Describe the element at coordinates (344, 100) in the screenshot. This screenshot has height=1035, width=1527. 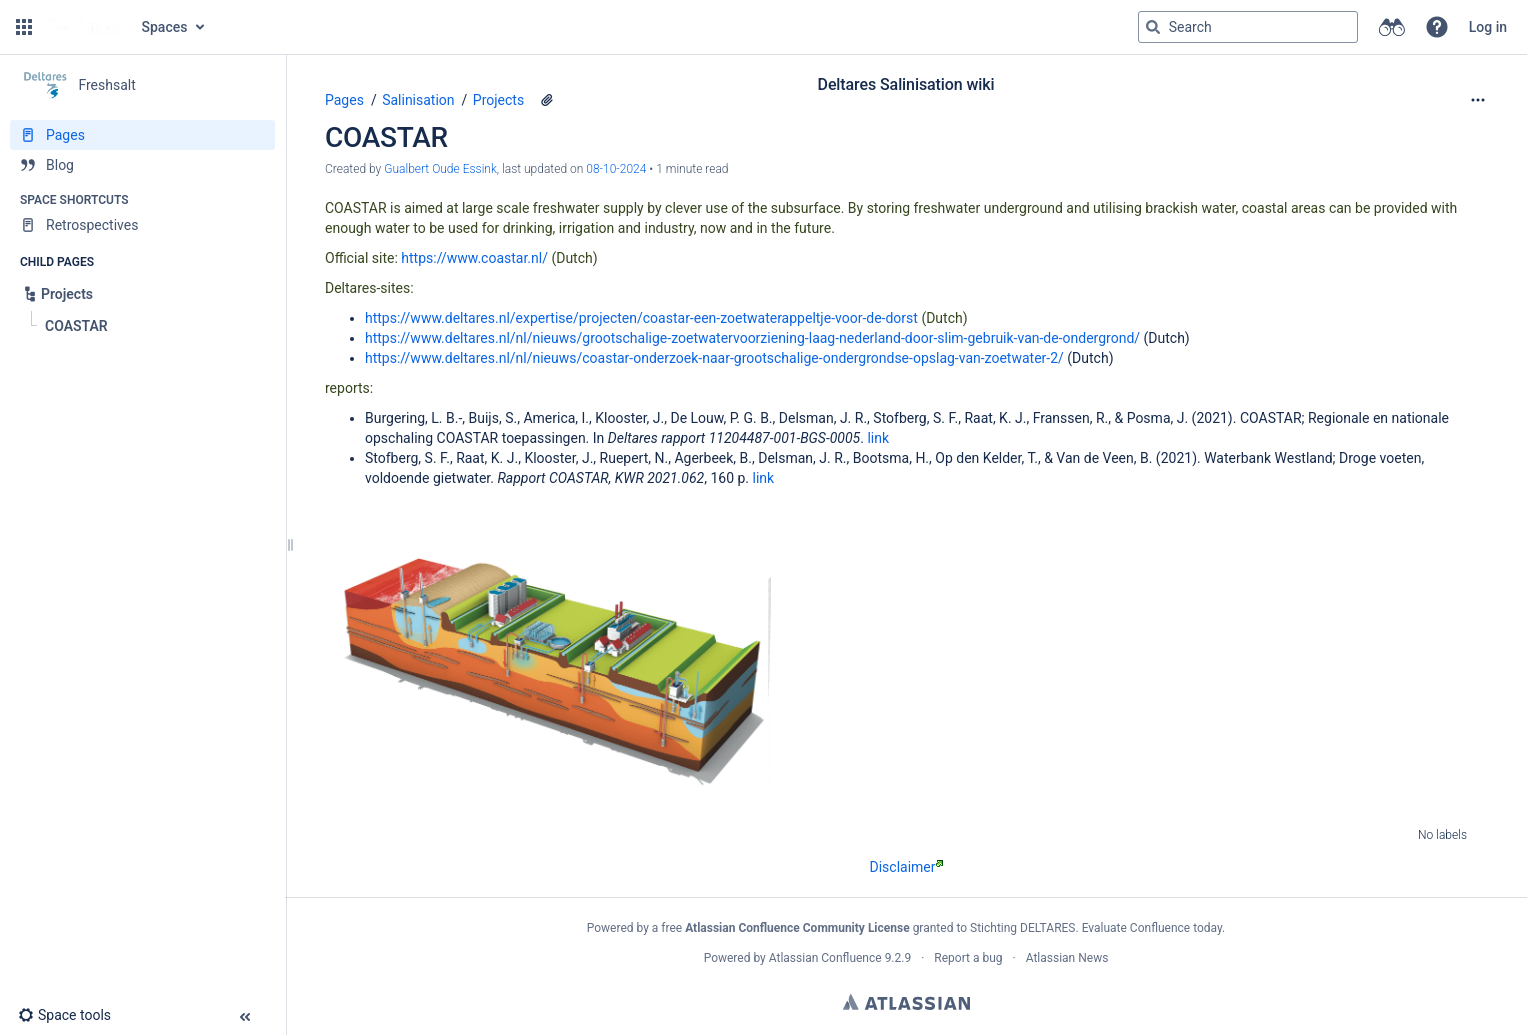
I see `Pages` at that location.